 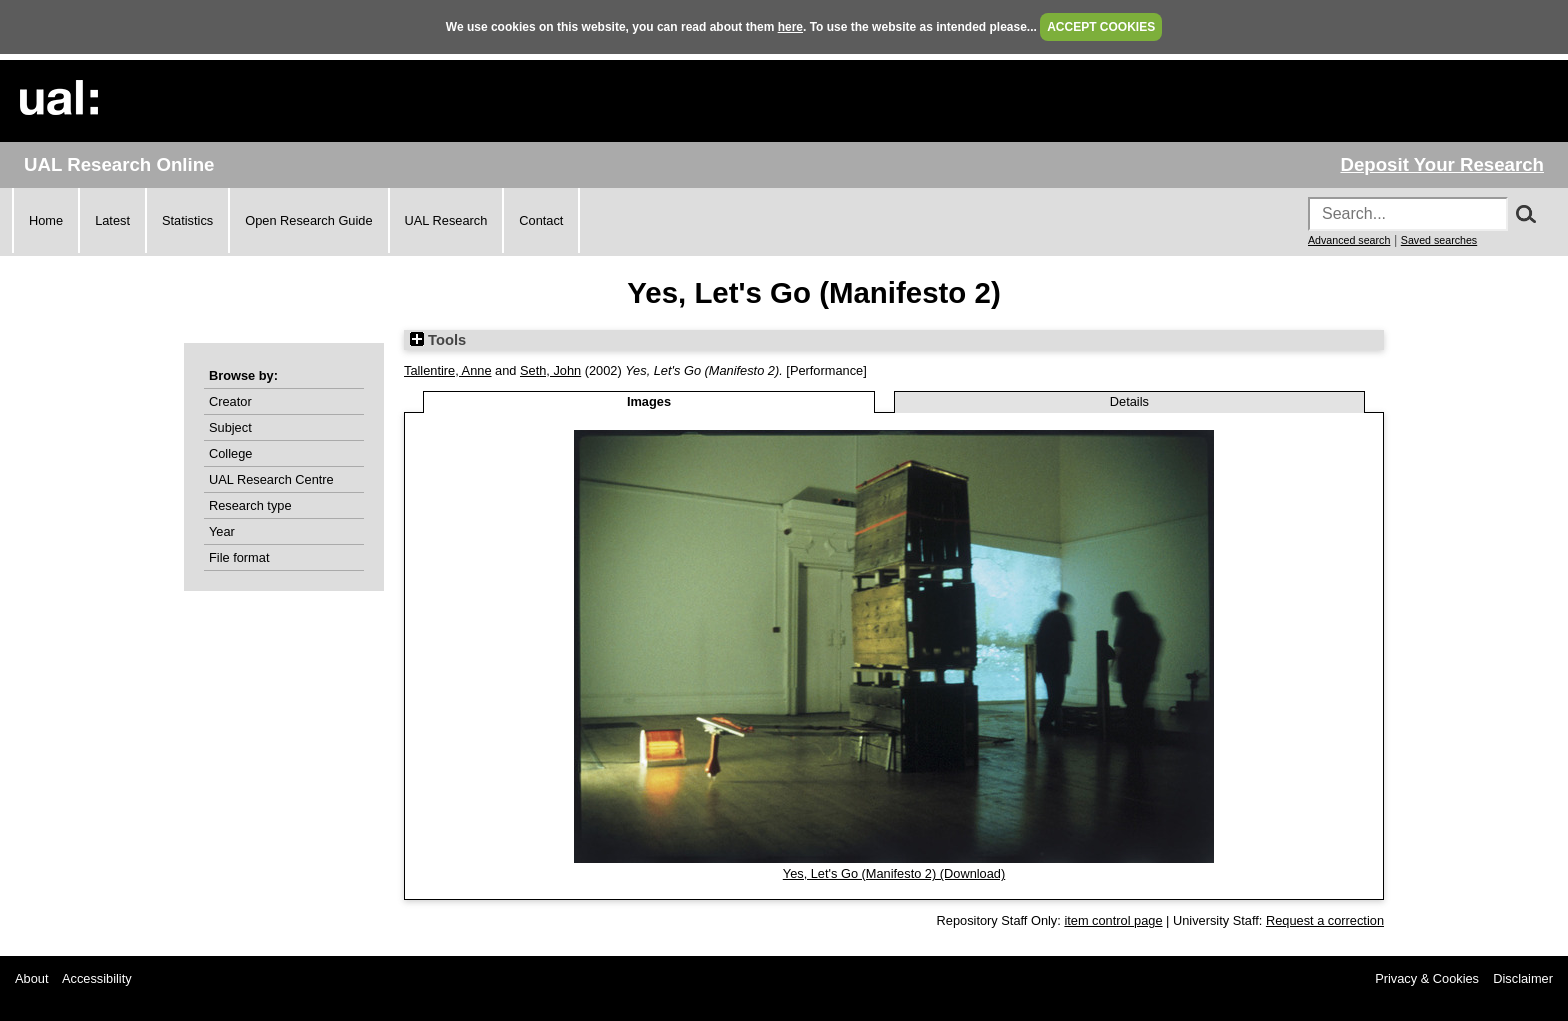 I want to click on Statistics, so click(x=187, y=220).